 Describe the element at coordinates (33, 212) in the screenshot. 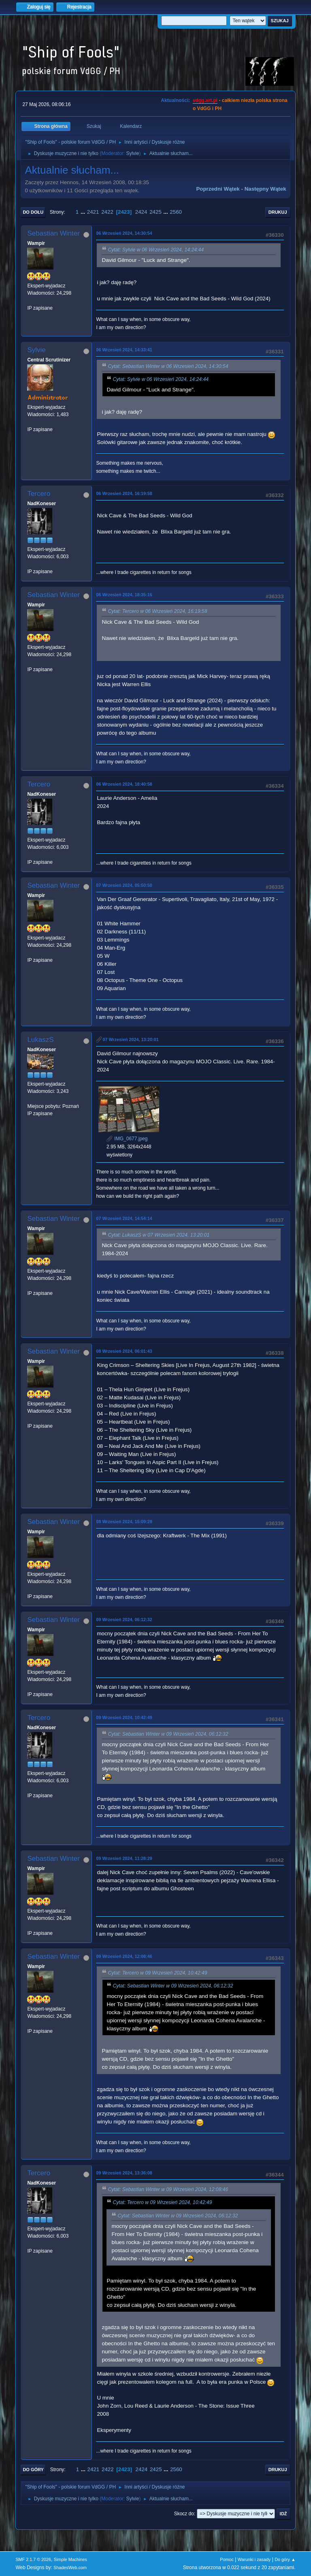

I see `Do dołu` at that location.